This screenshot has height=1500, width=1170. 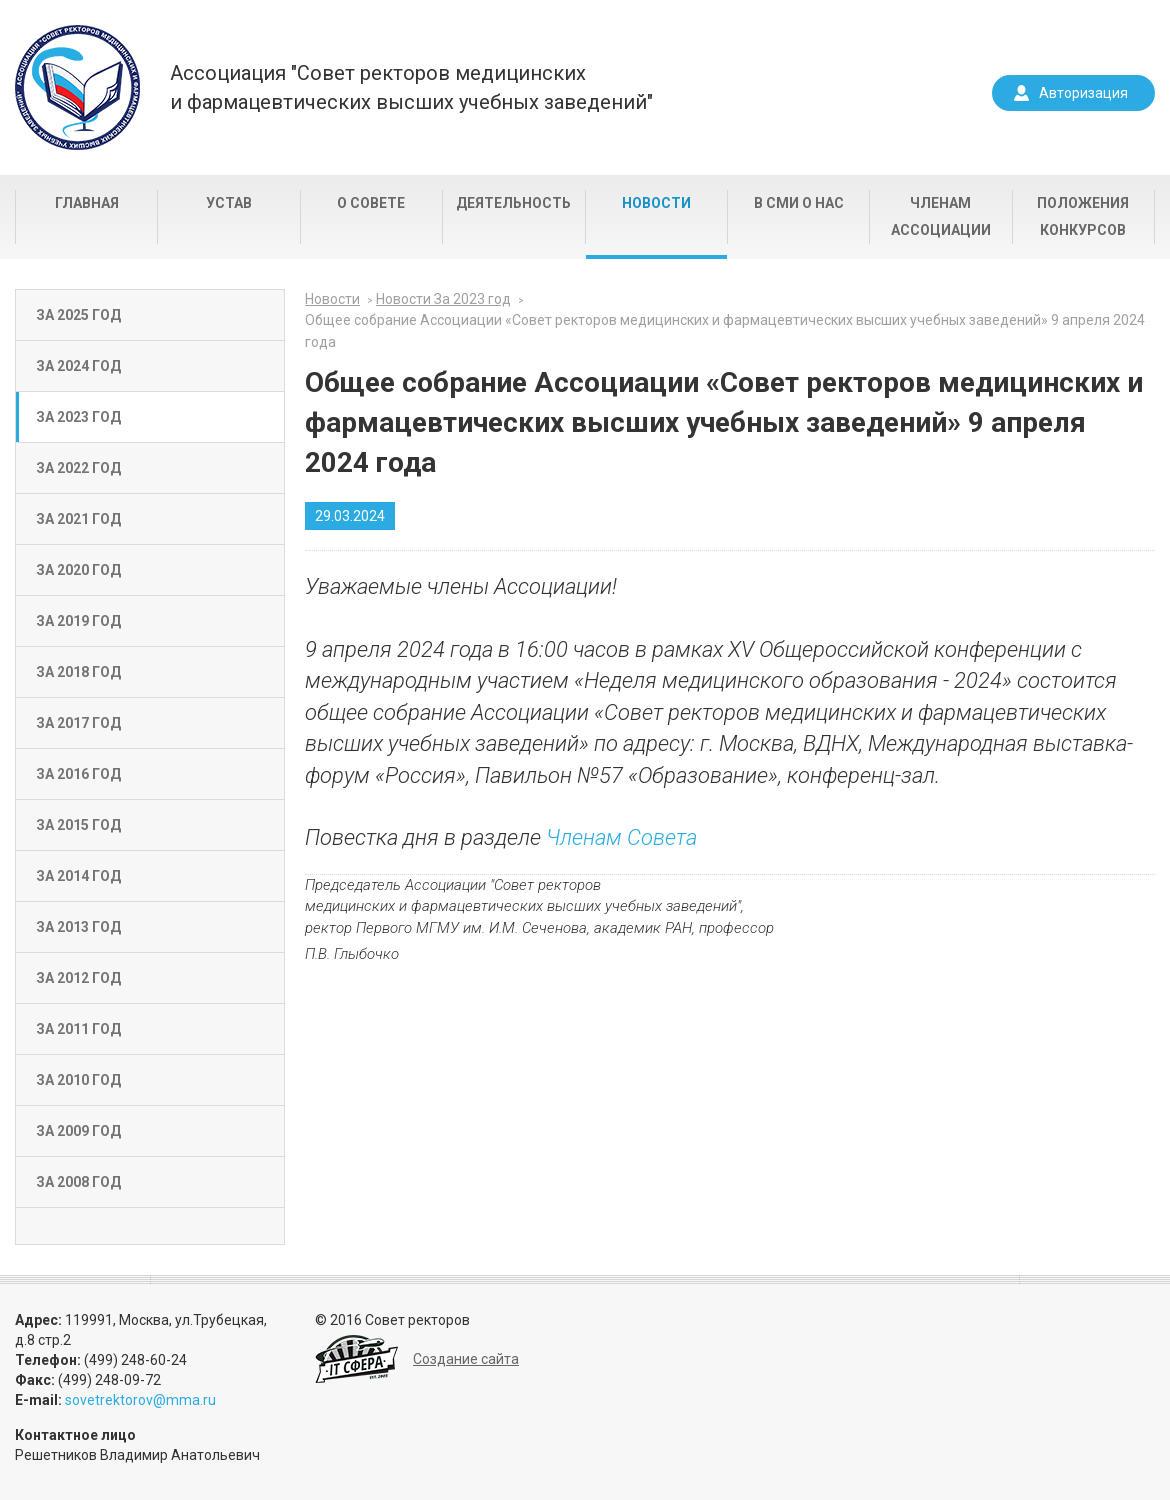 What do you see at coordinates (78, 315) in the screenshot?
I see `За 2025 год` at bounding box center [78, 315].